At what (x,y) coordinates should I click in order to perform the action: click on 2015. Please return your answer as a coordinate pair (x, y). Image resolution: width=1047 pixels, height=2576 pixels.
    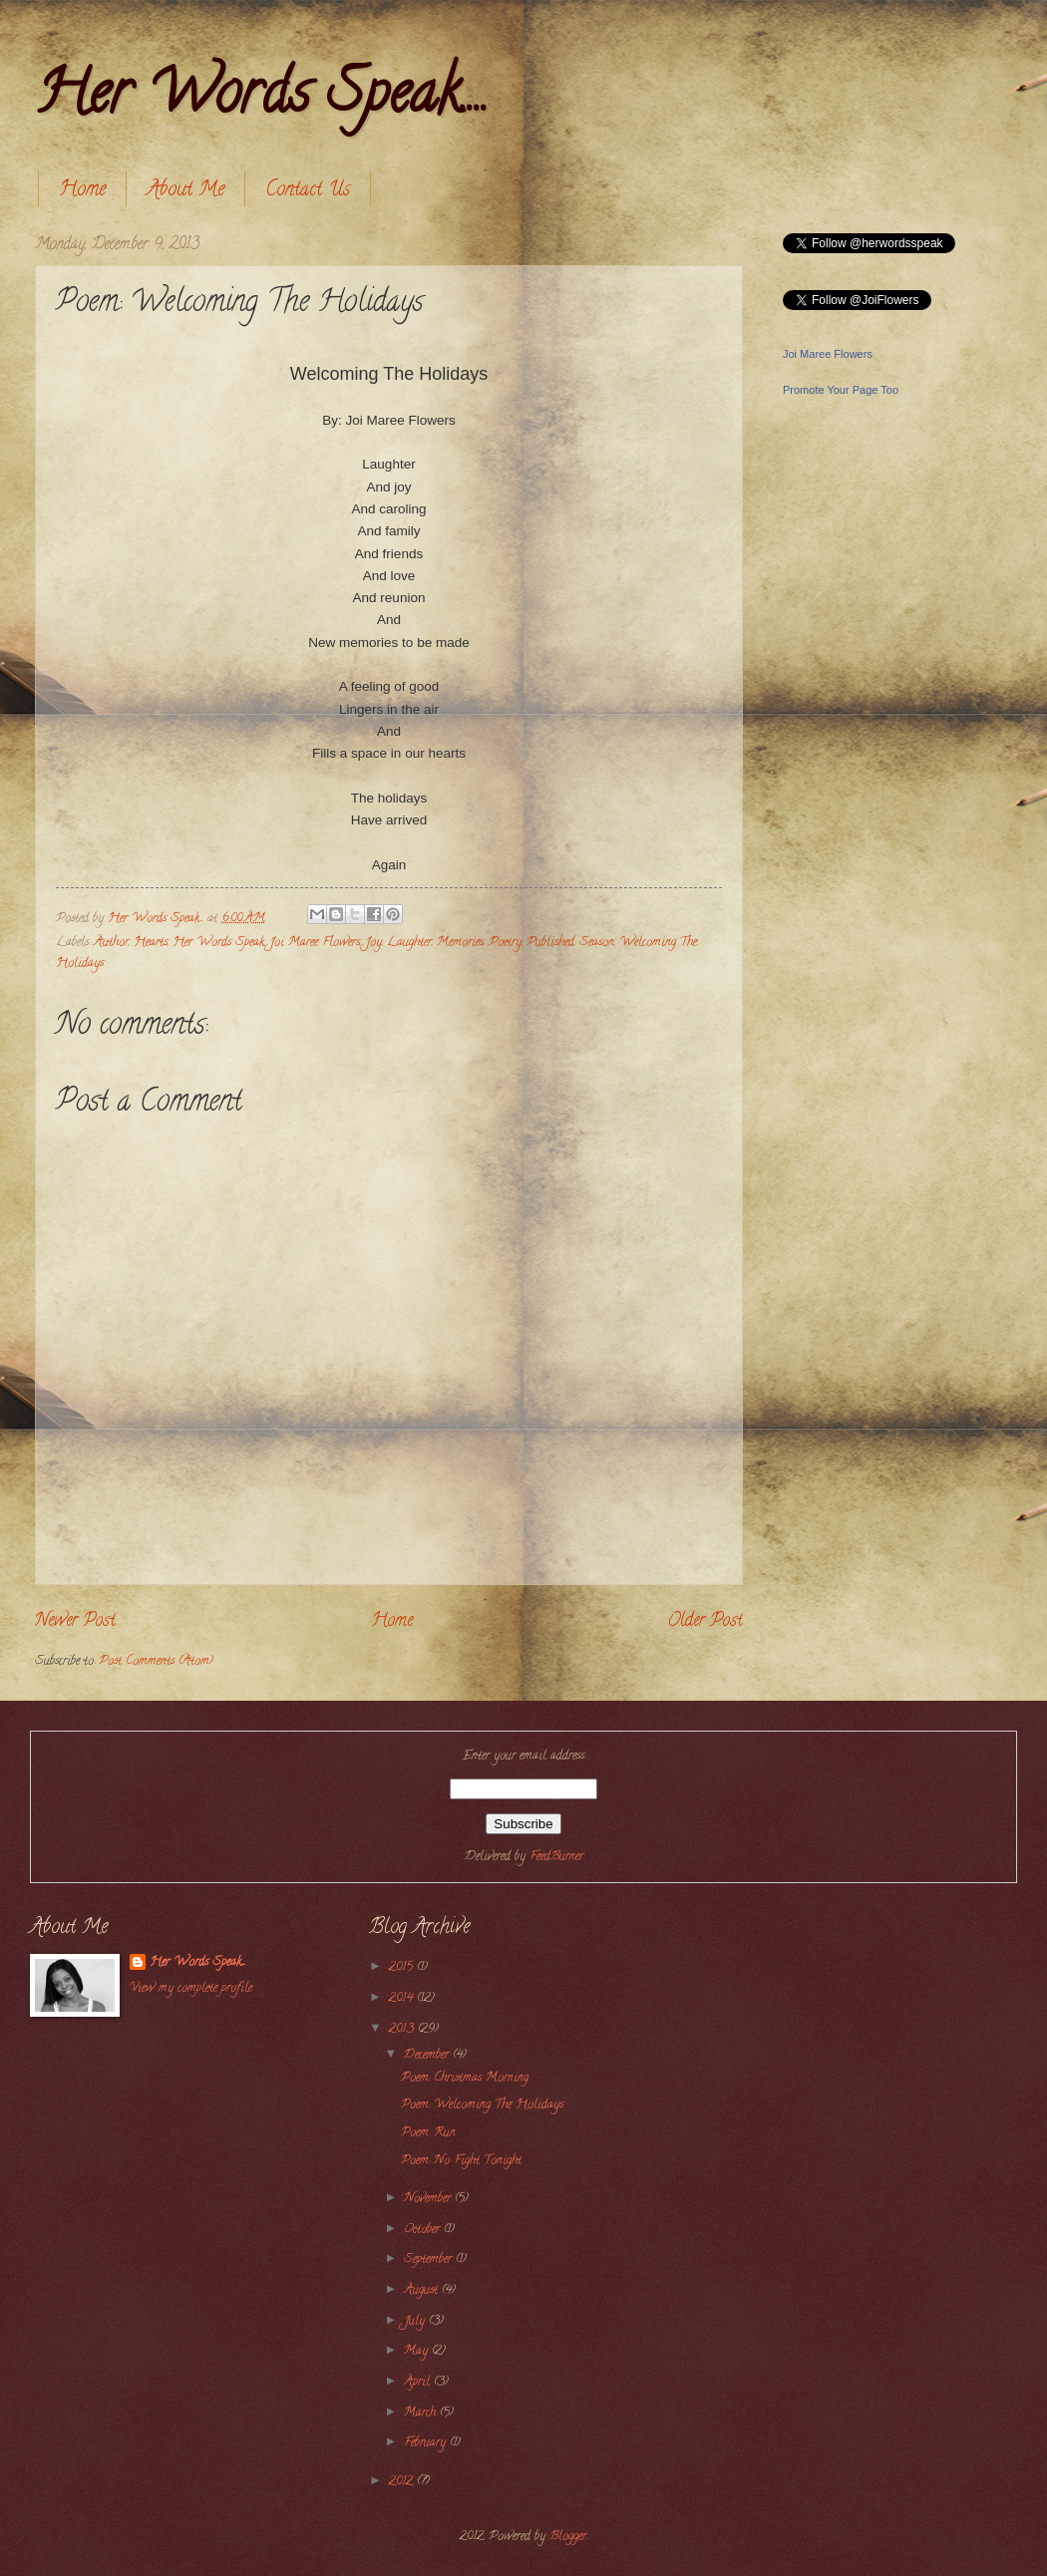
    Looking at the image, I should click on (403, 1968).